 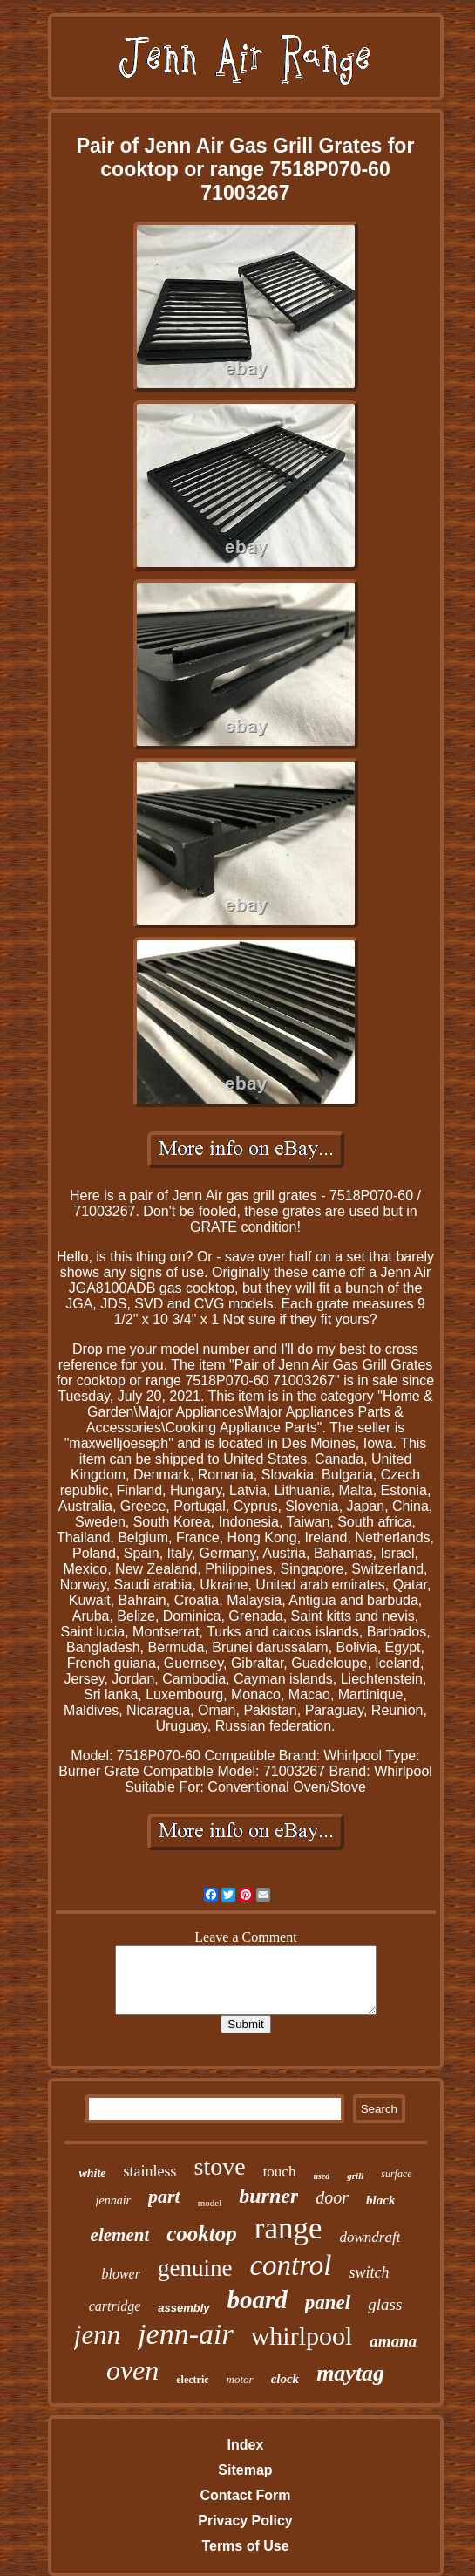 What do you see at coordinates (183, 2307) in the screenshot?
I see `assembly` at bounding box center [183, 2307].